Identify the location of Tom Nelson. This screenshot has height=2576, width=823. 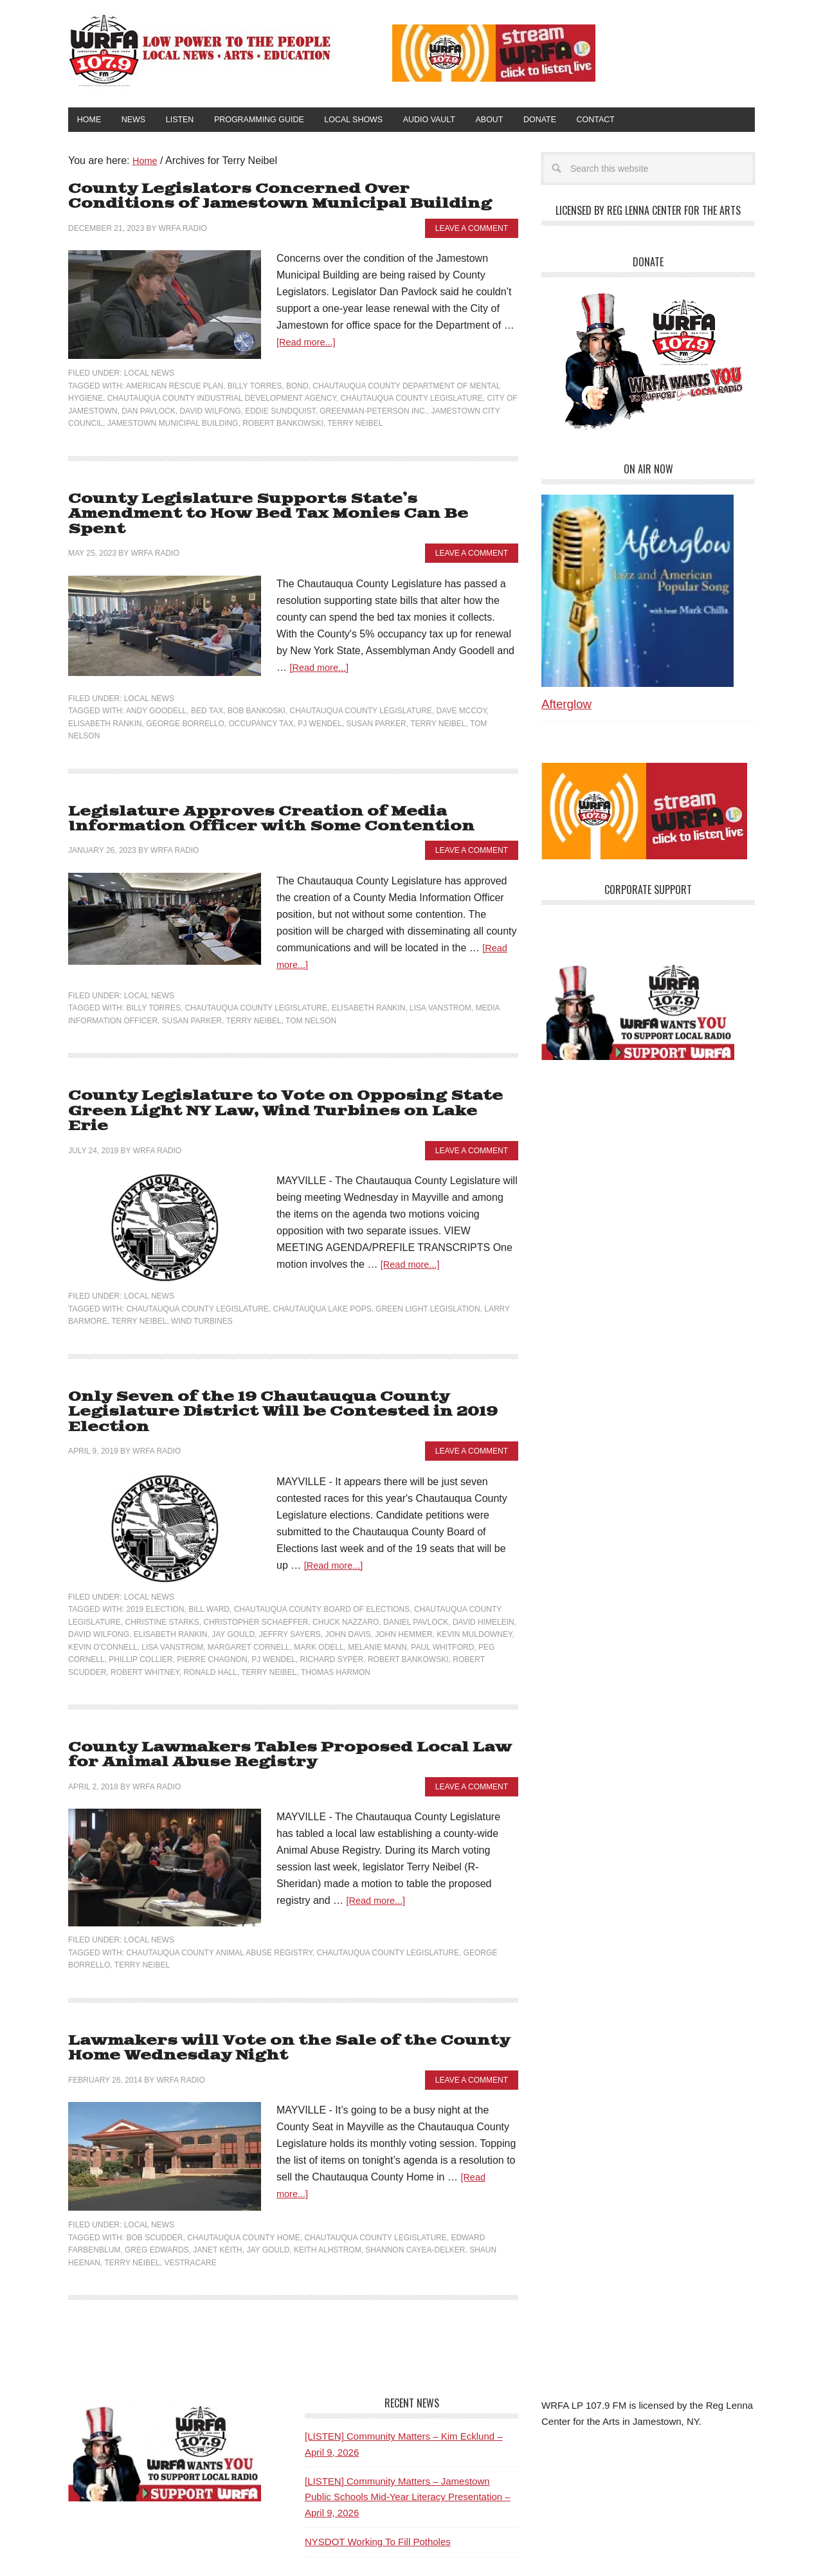
(310, 1002).